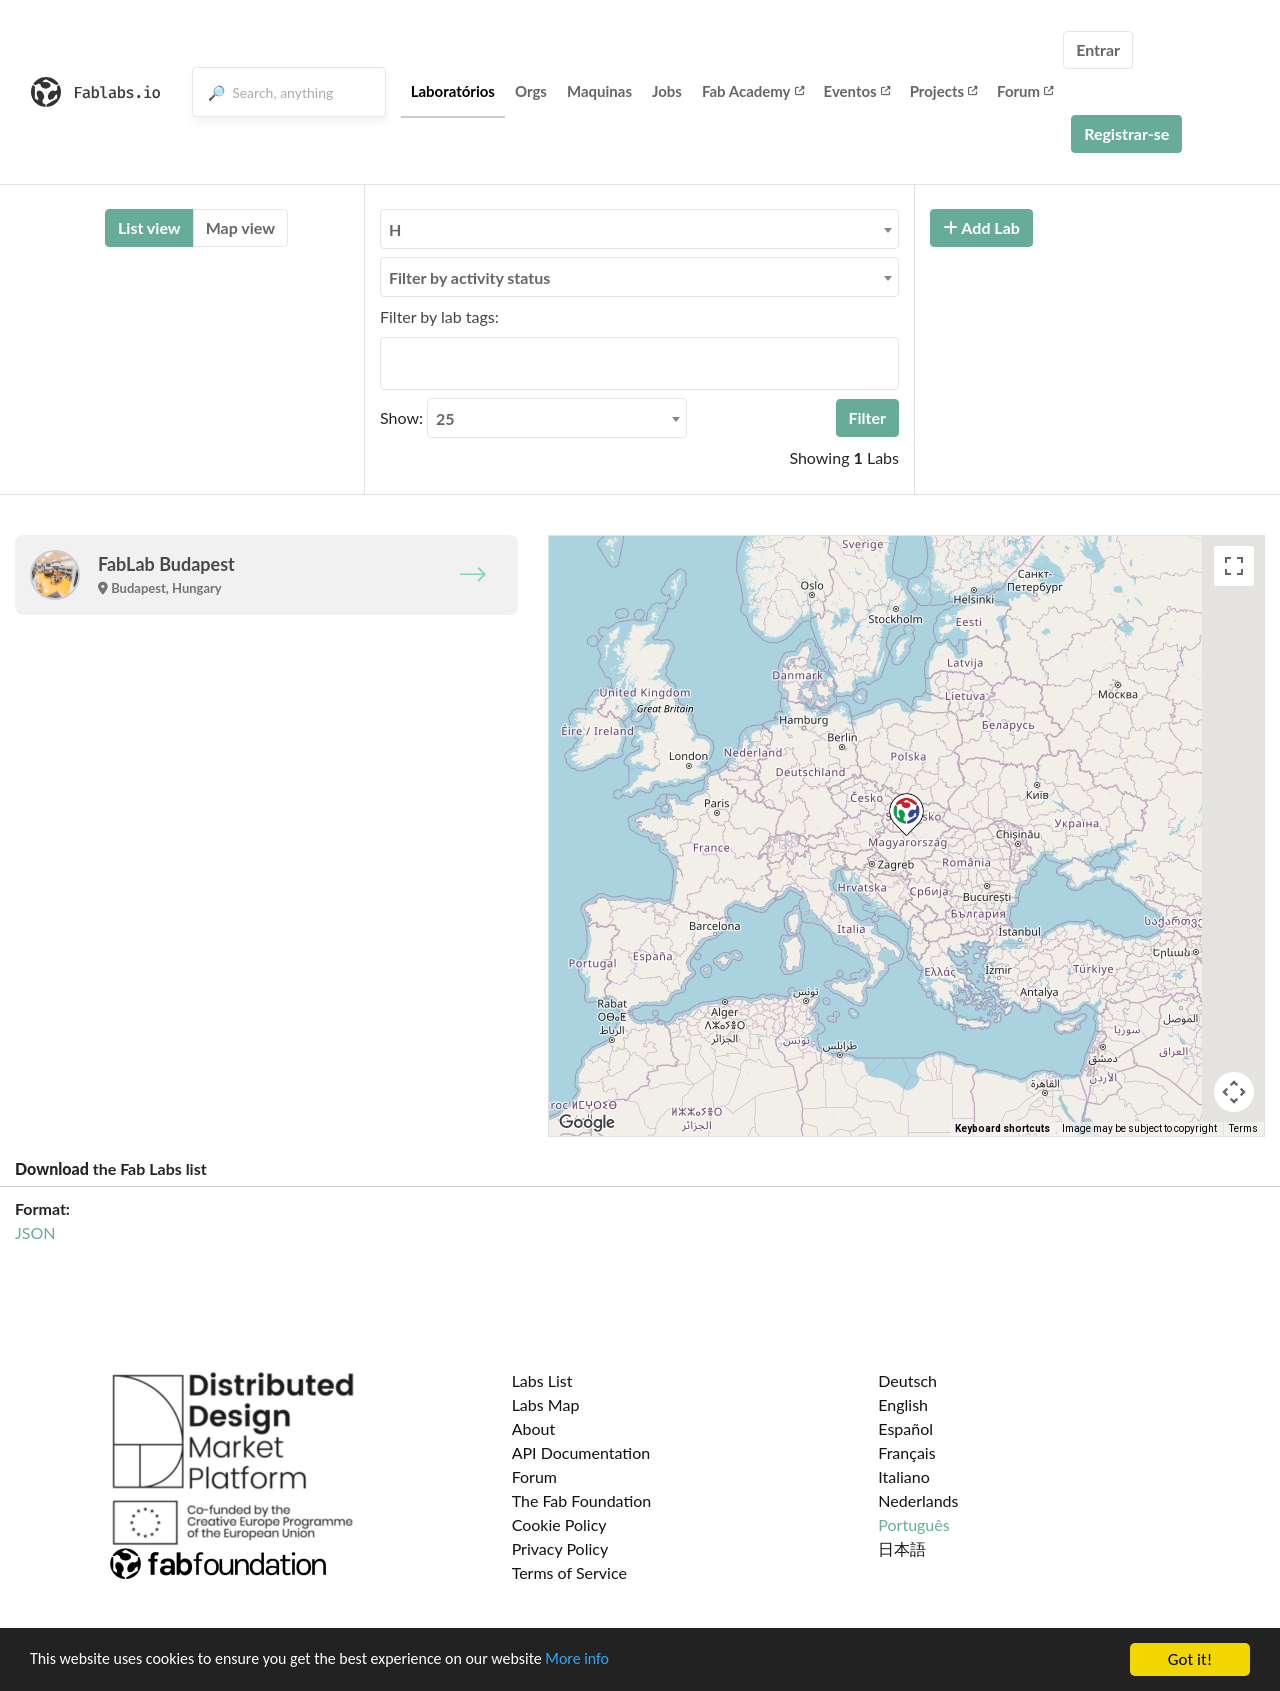 This screenshot has height=1691, width=1280. What do you see at coordinates (569, 1572) in the screenshot?
I see `Terms of Service` at bounding box center [569, 1572].